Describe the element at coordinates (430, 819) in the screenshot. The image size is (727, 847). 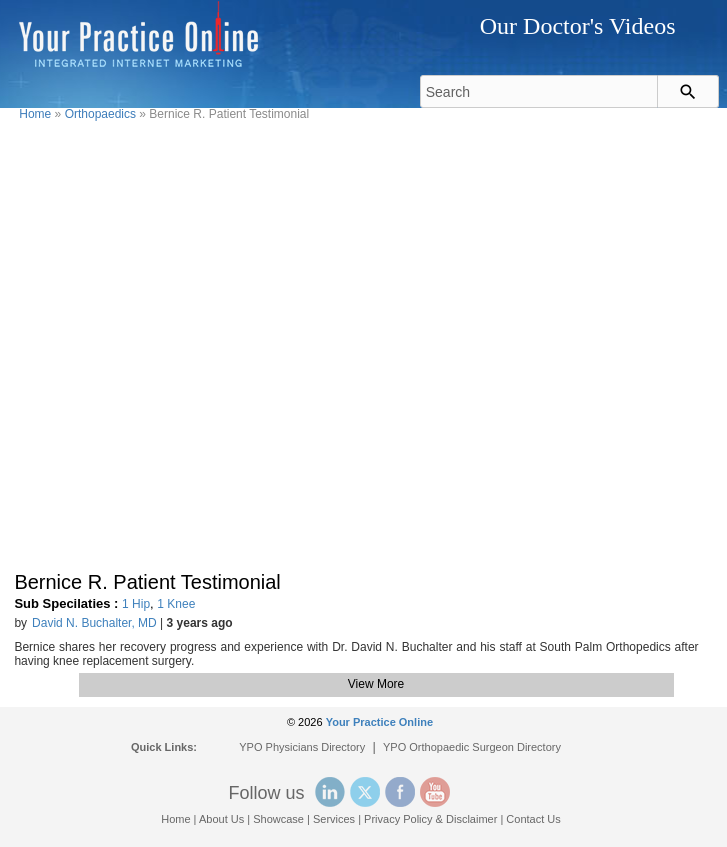
I see `Privacy Policy & Disclaimer` at that location.